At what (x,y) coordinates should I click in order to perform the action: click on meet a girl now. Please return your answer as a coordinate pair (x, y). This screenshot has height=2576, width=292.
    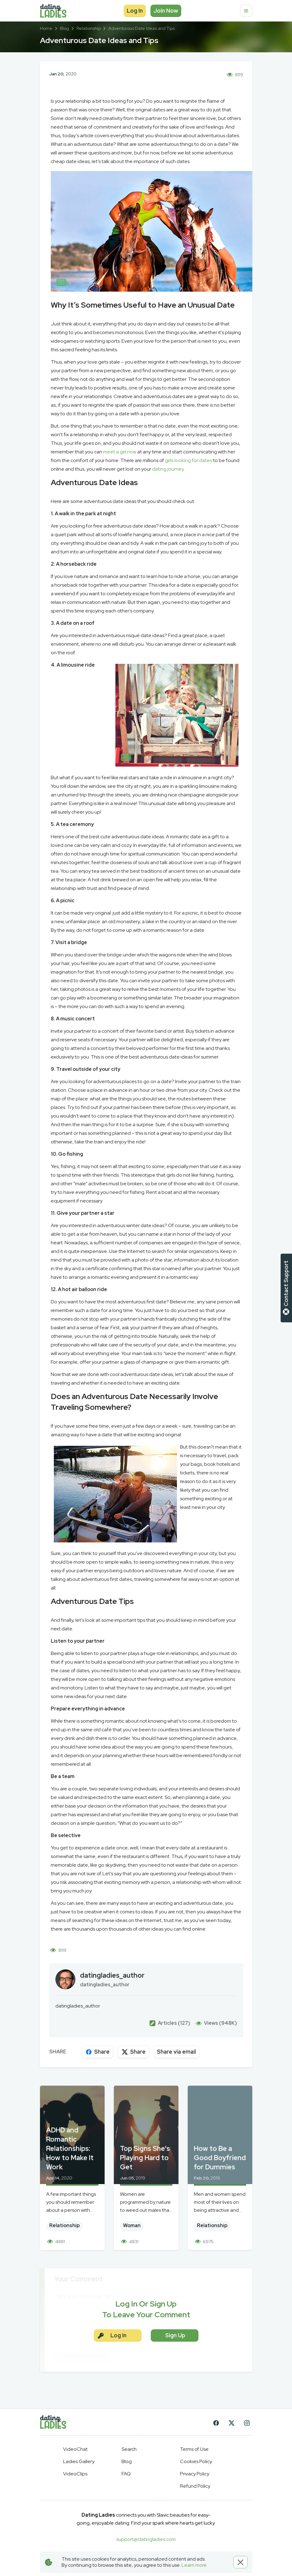
    Looking at the image, I should click on (119, 452).